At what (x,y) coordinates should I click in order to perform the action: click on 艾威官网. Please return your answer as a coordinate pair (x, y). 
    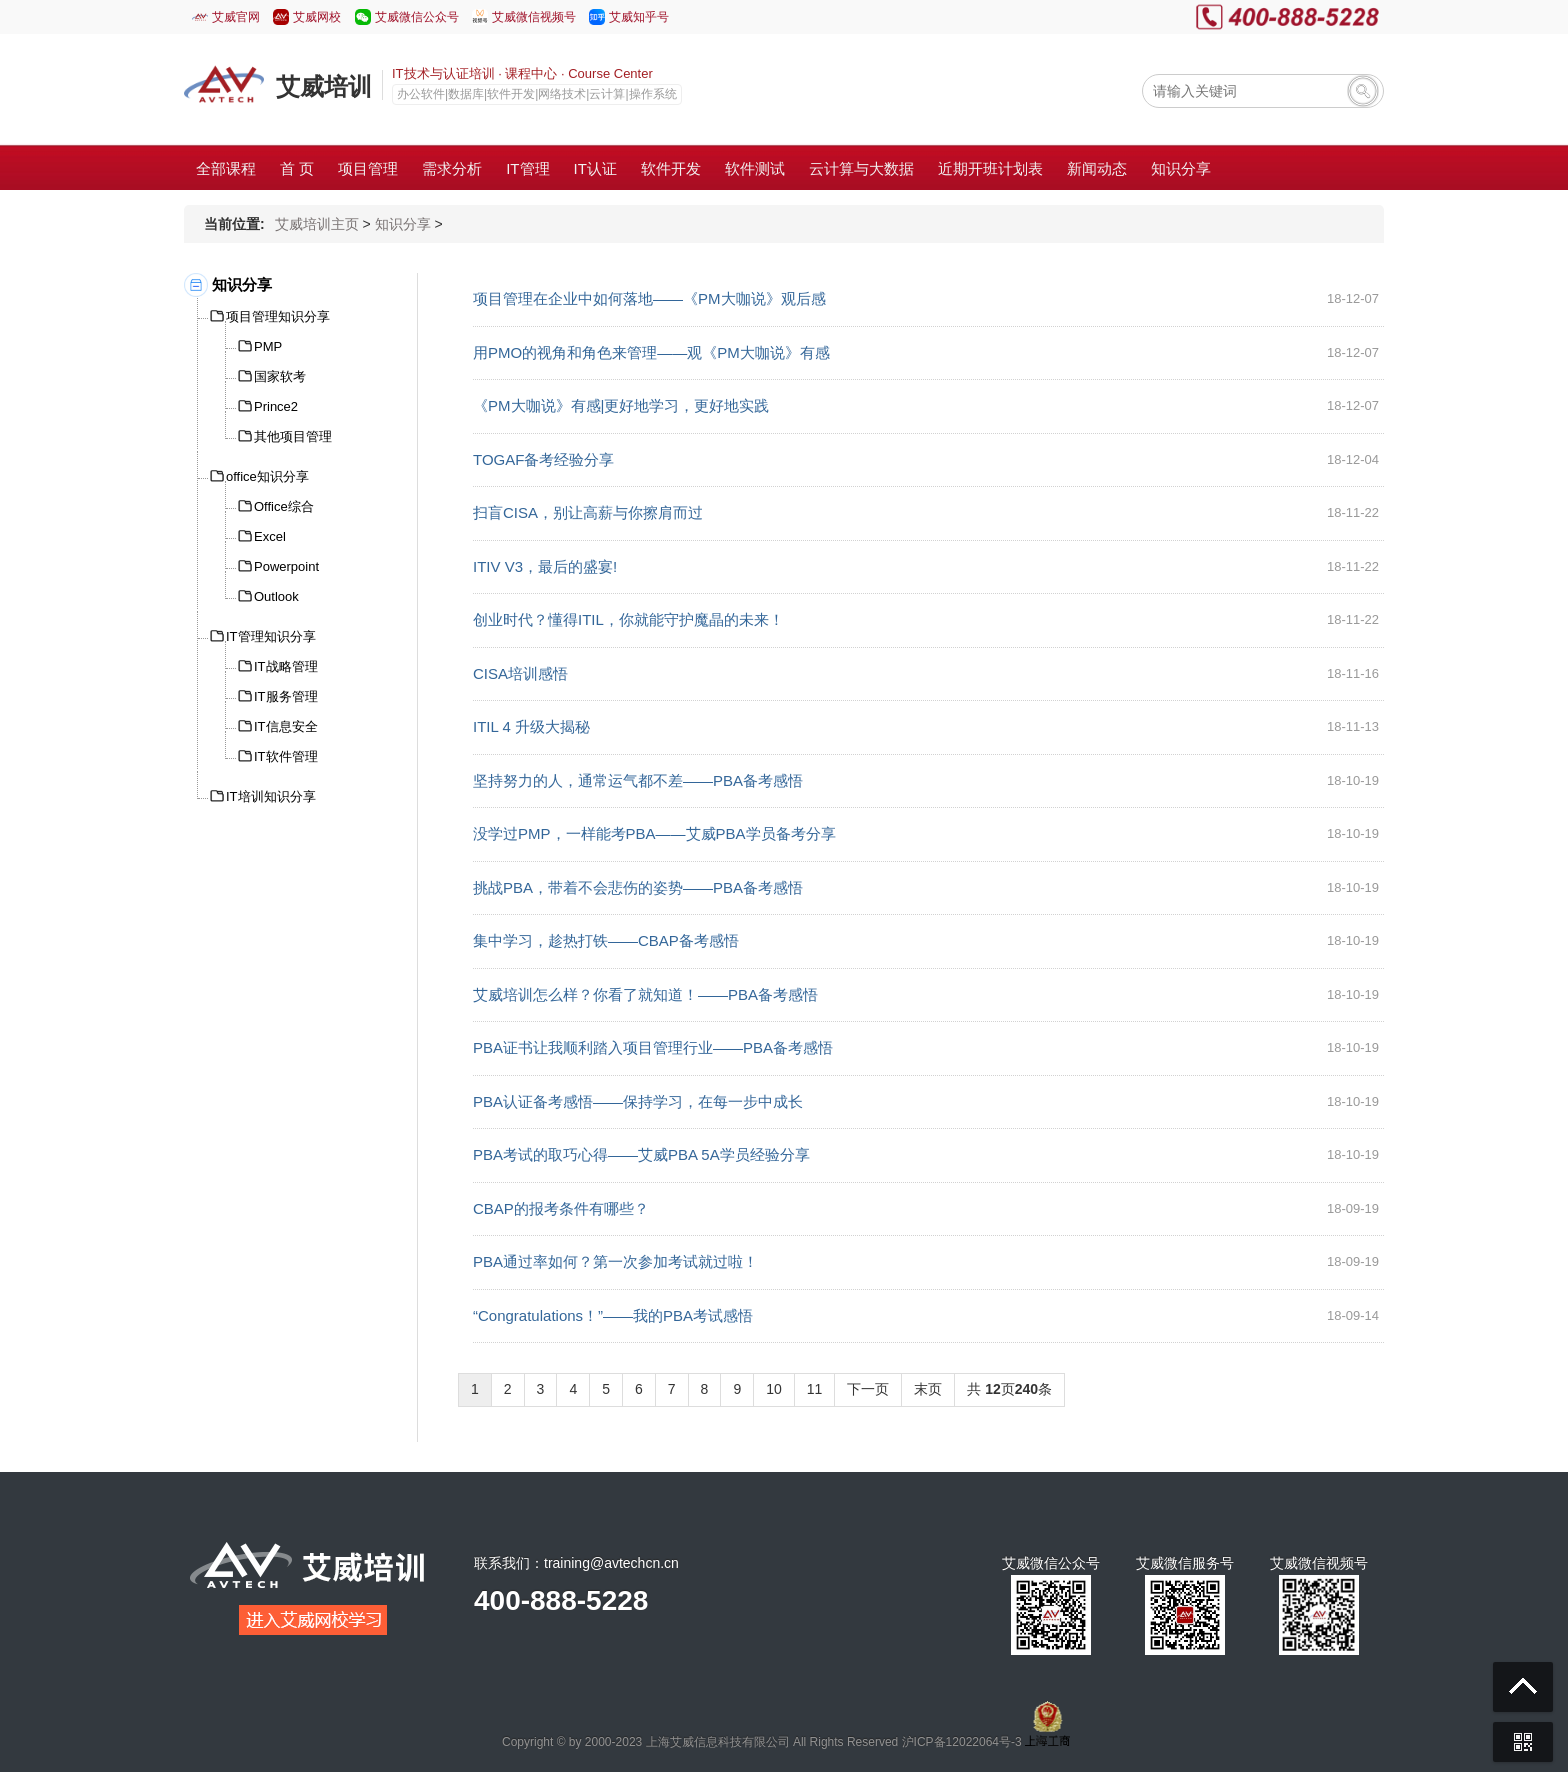
    Looking at the image, I should click on (236, 17).